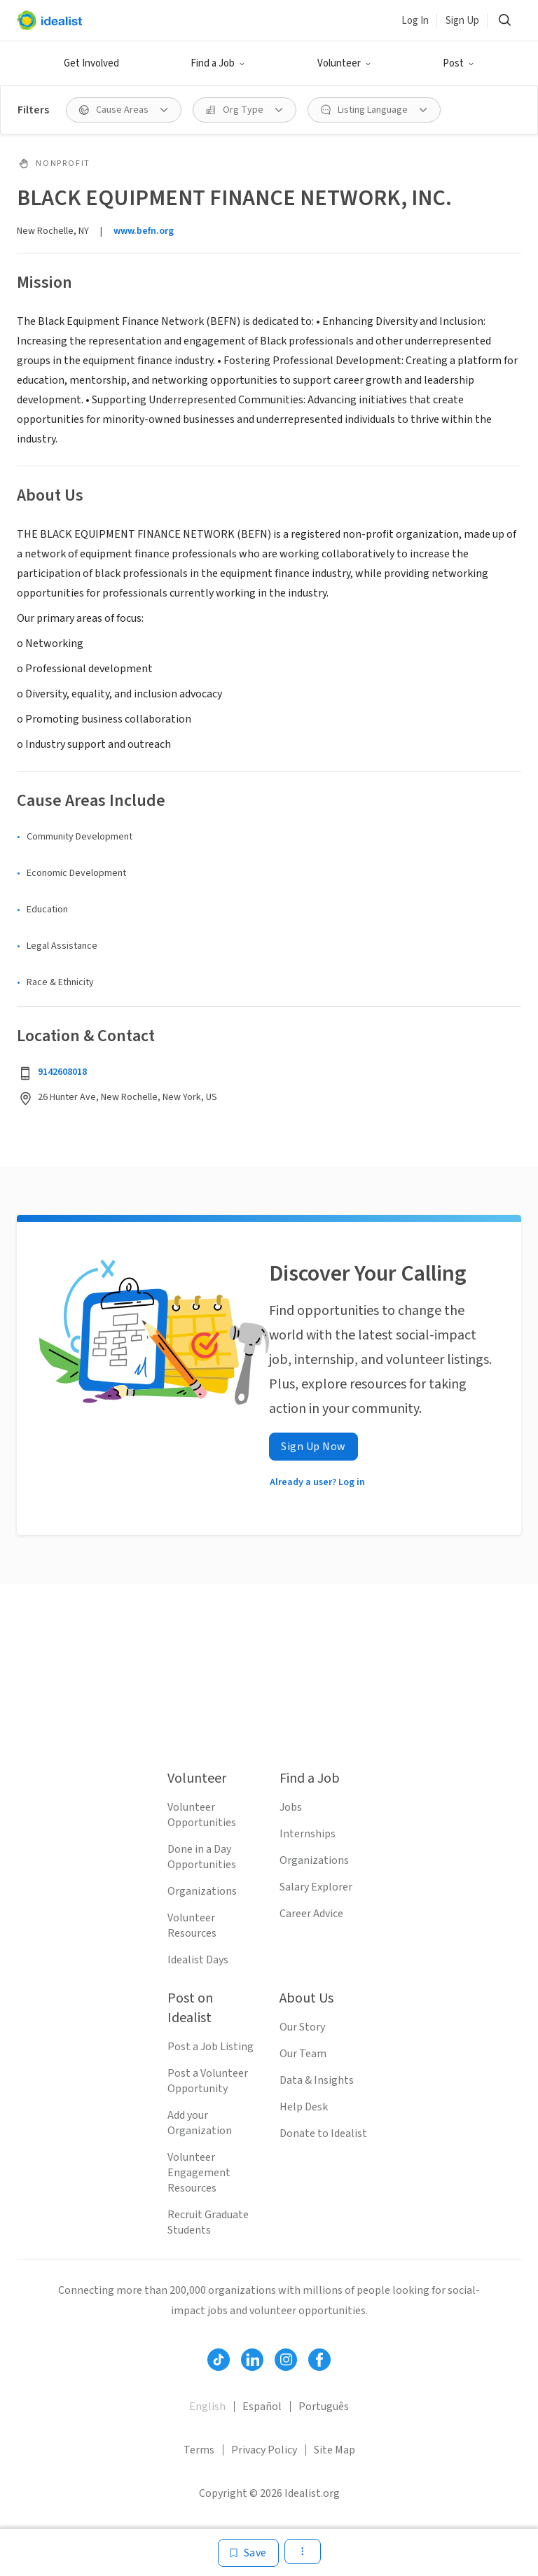 The width and height of the screenshot is (538, 2576). I want to click on Volunteer Opportunities, so click(201, 1814).